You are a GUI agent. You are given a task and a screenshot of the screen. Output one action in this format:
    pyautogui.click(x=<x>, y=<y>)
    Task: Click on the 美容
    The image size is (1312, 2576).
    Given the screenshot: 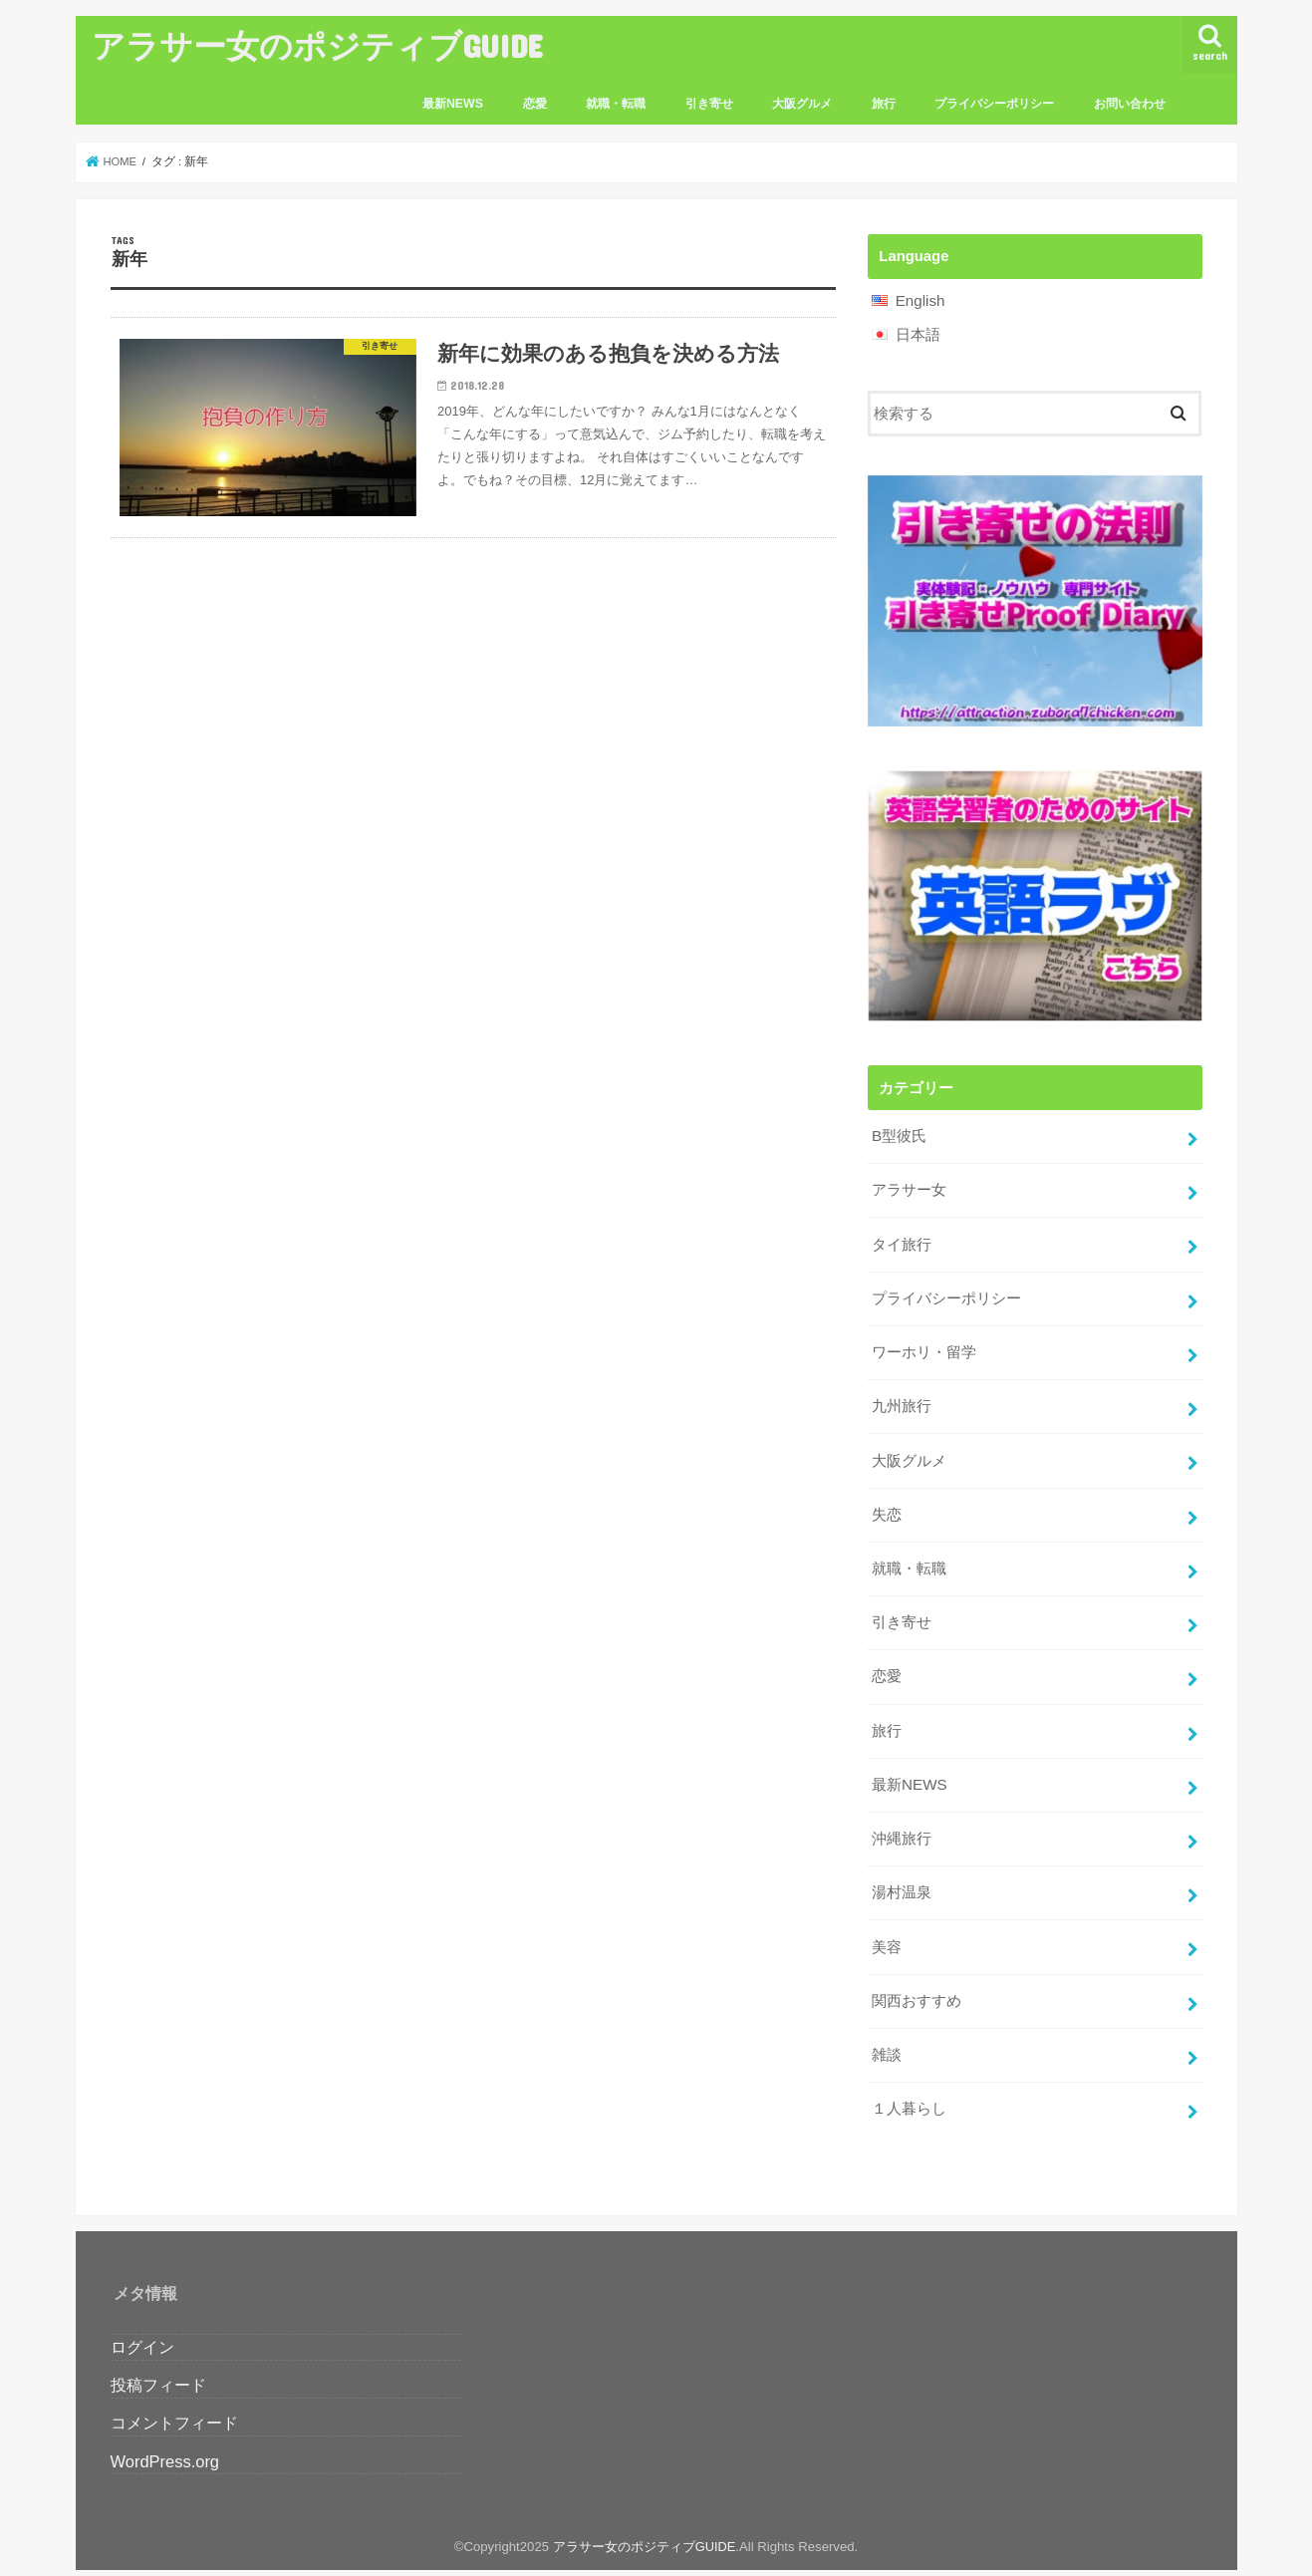 What is the action you would take?
    pyautogui.click(x=887, y=1925)
    